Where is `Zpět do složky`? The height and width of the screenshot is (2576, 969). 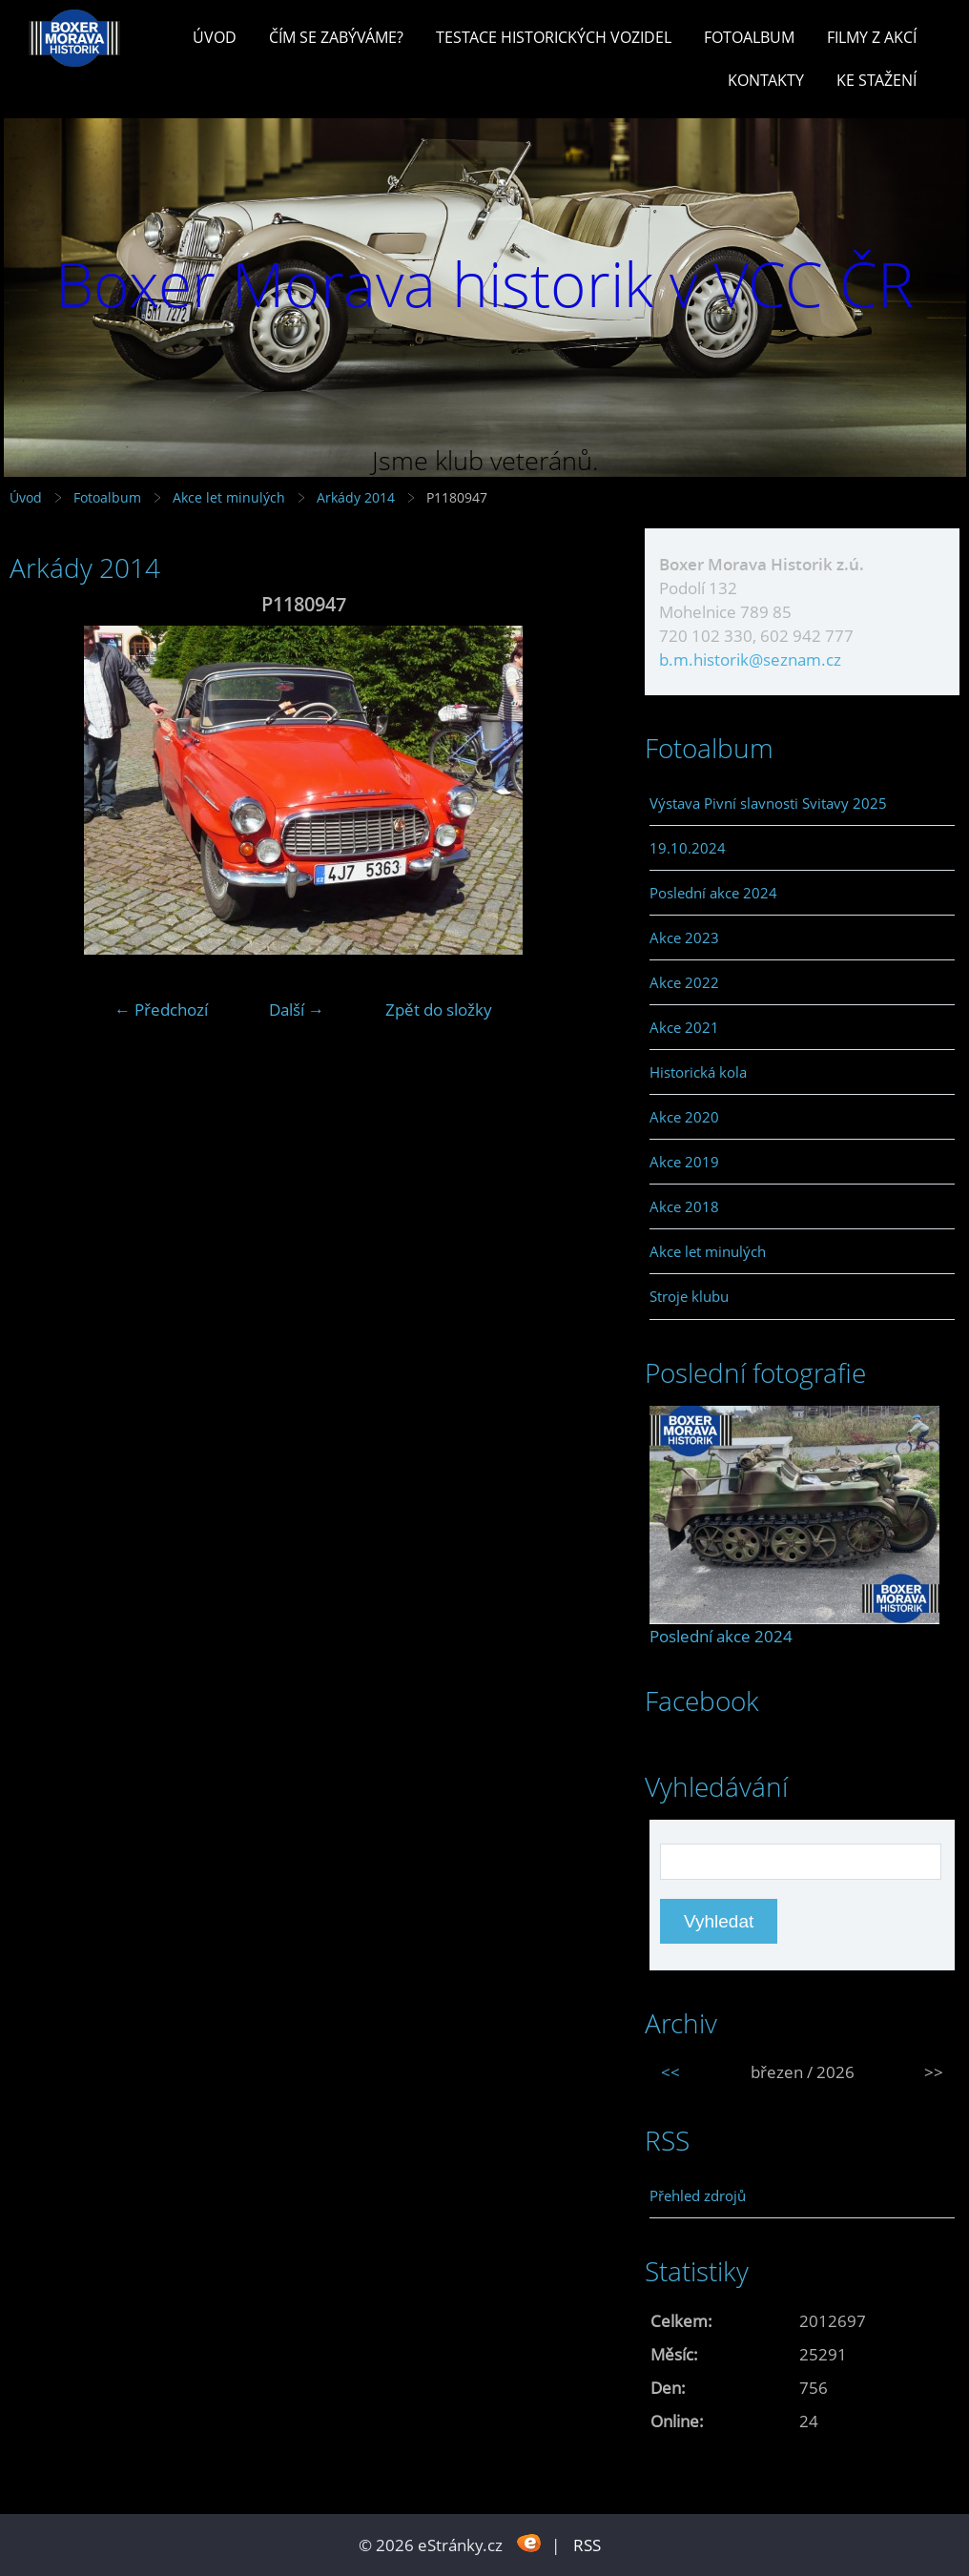
Zpět do složky is located at coordinates (438, 1009).